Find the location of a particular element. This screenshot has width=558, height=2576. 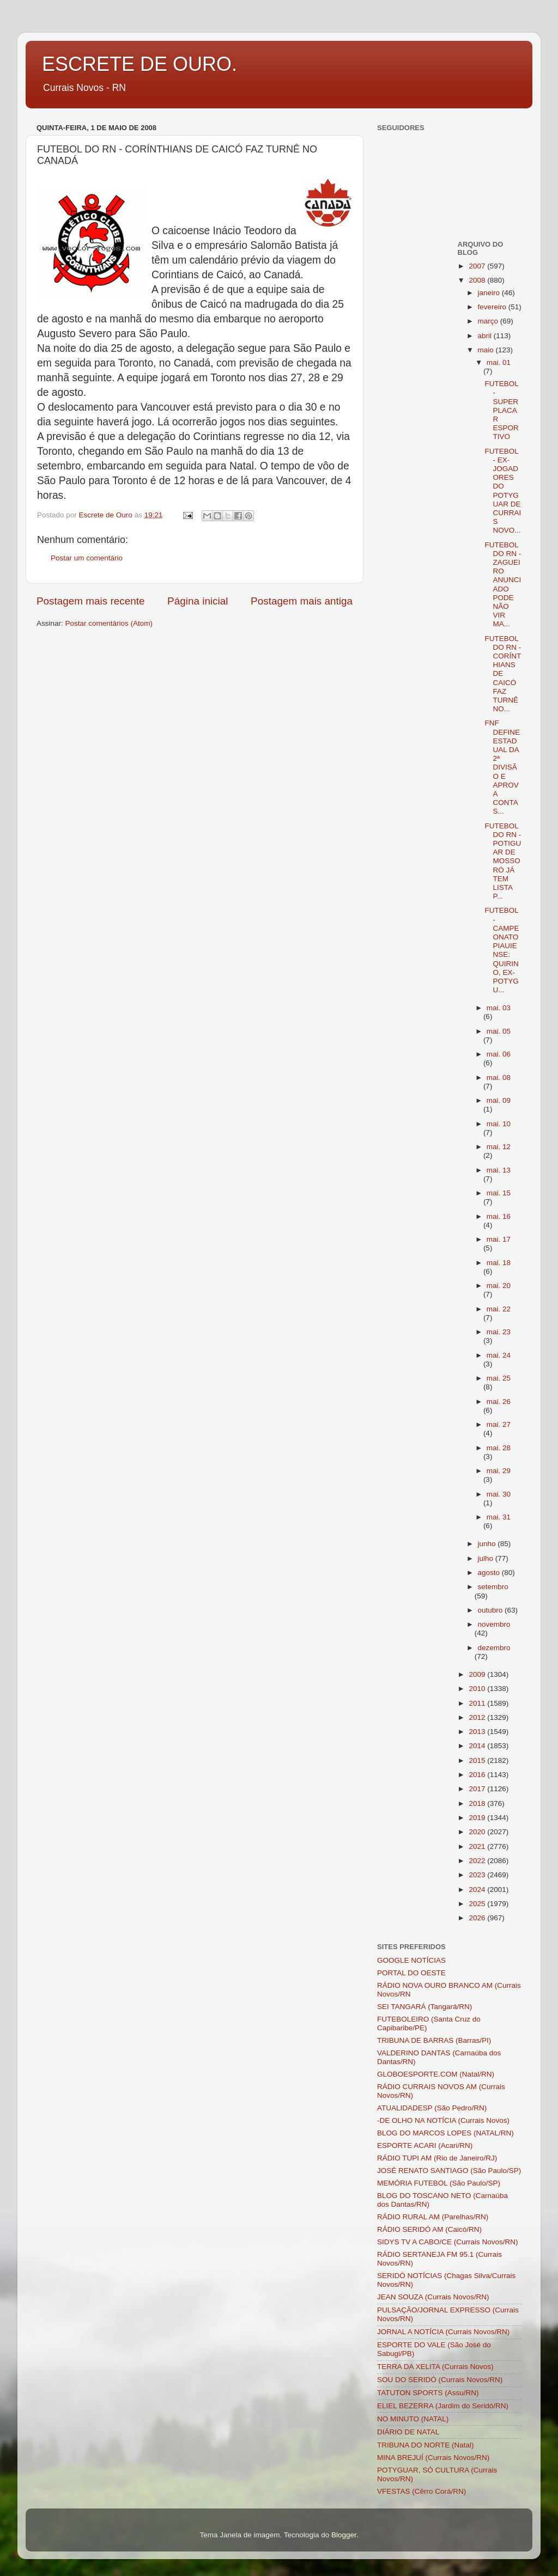

ELIEL BEZERRA (Jardim do Seridó/RN) is located at coordinates (442, 2406).